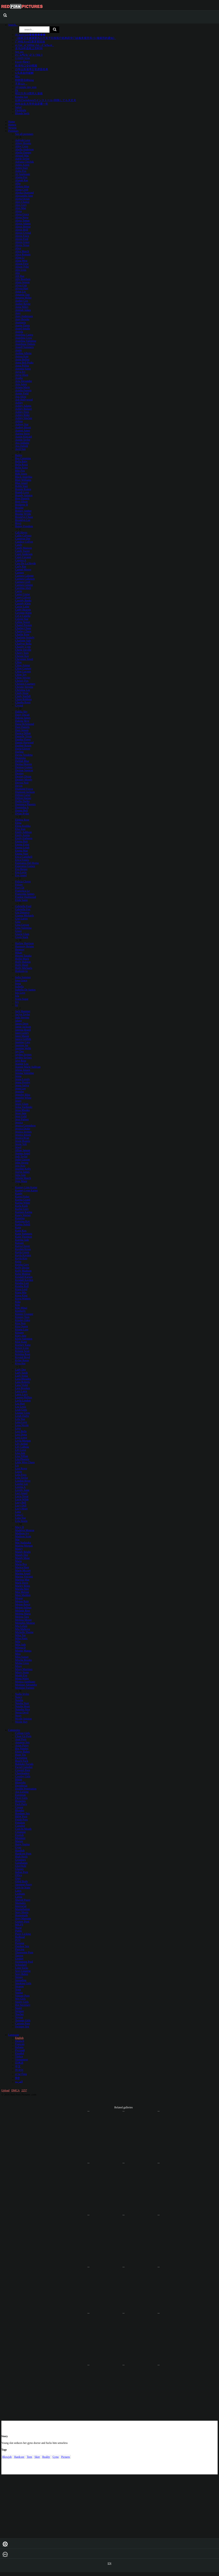 The height and width of the screenshot is (2576, 219). Describe the element at coordinates (22, 1425) in the screenshot. I see `Lena Nicole` at that location.